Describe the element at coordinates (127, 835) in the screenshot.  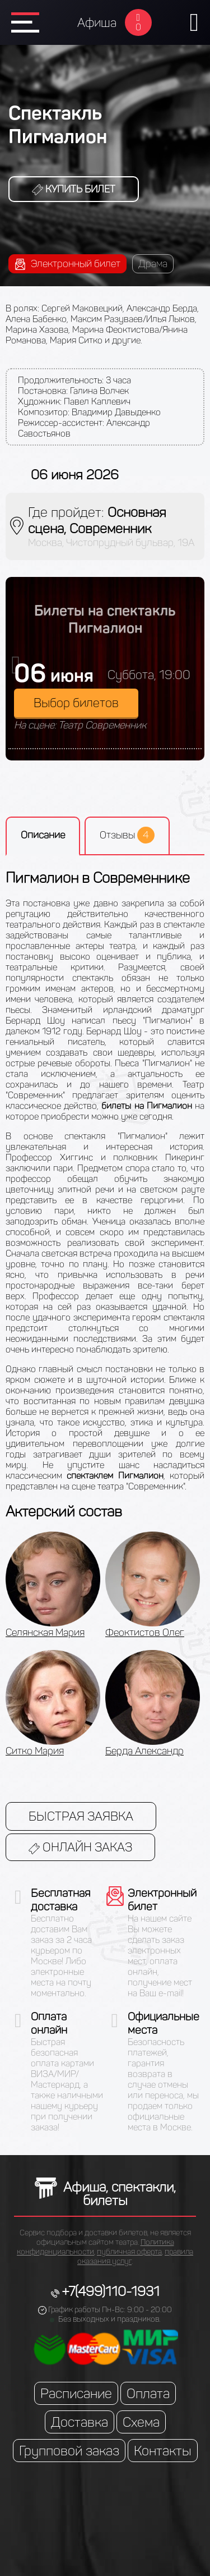
I see `Отзывы` at that location.